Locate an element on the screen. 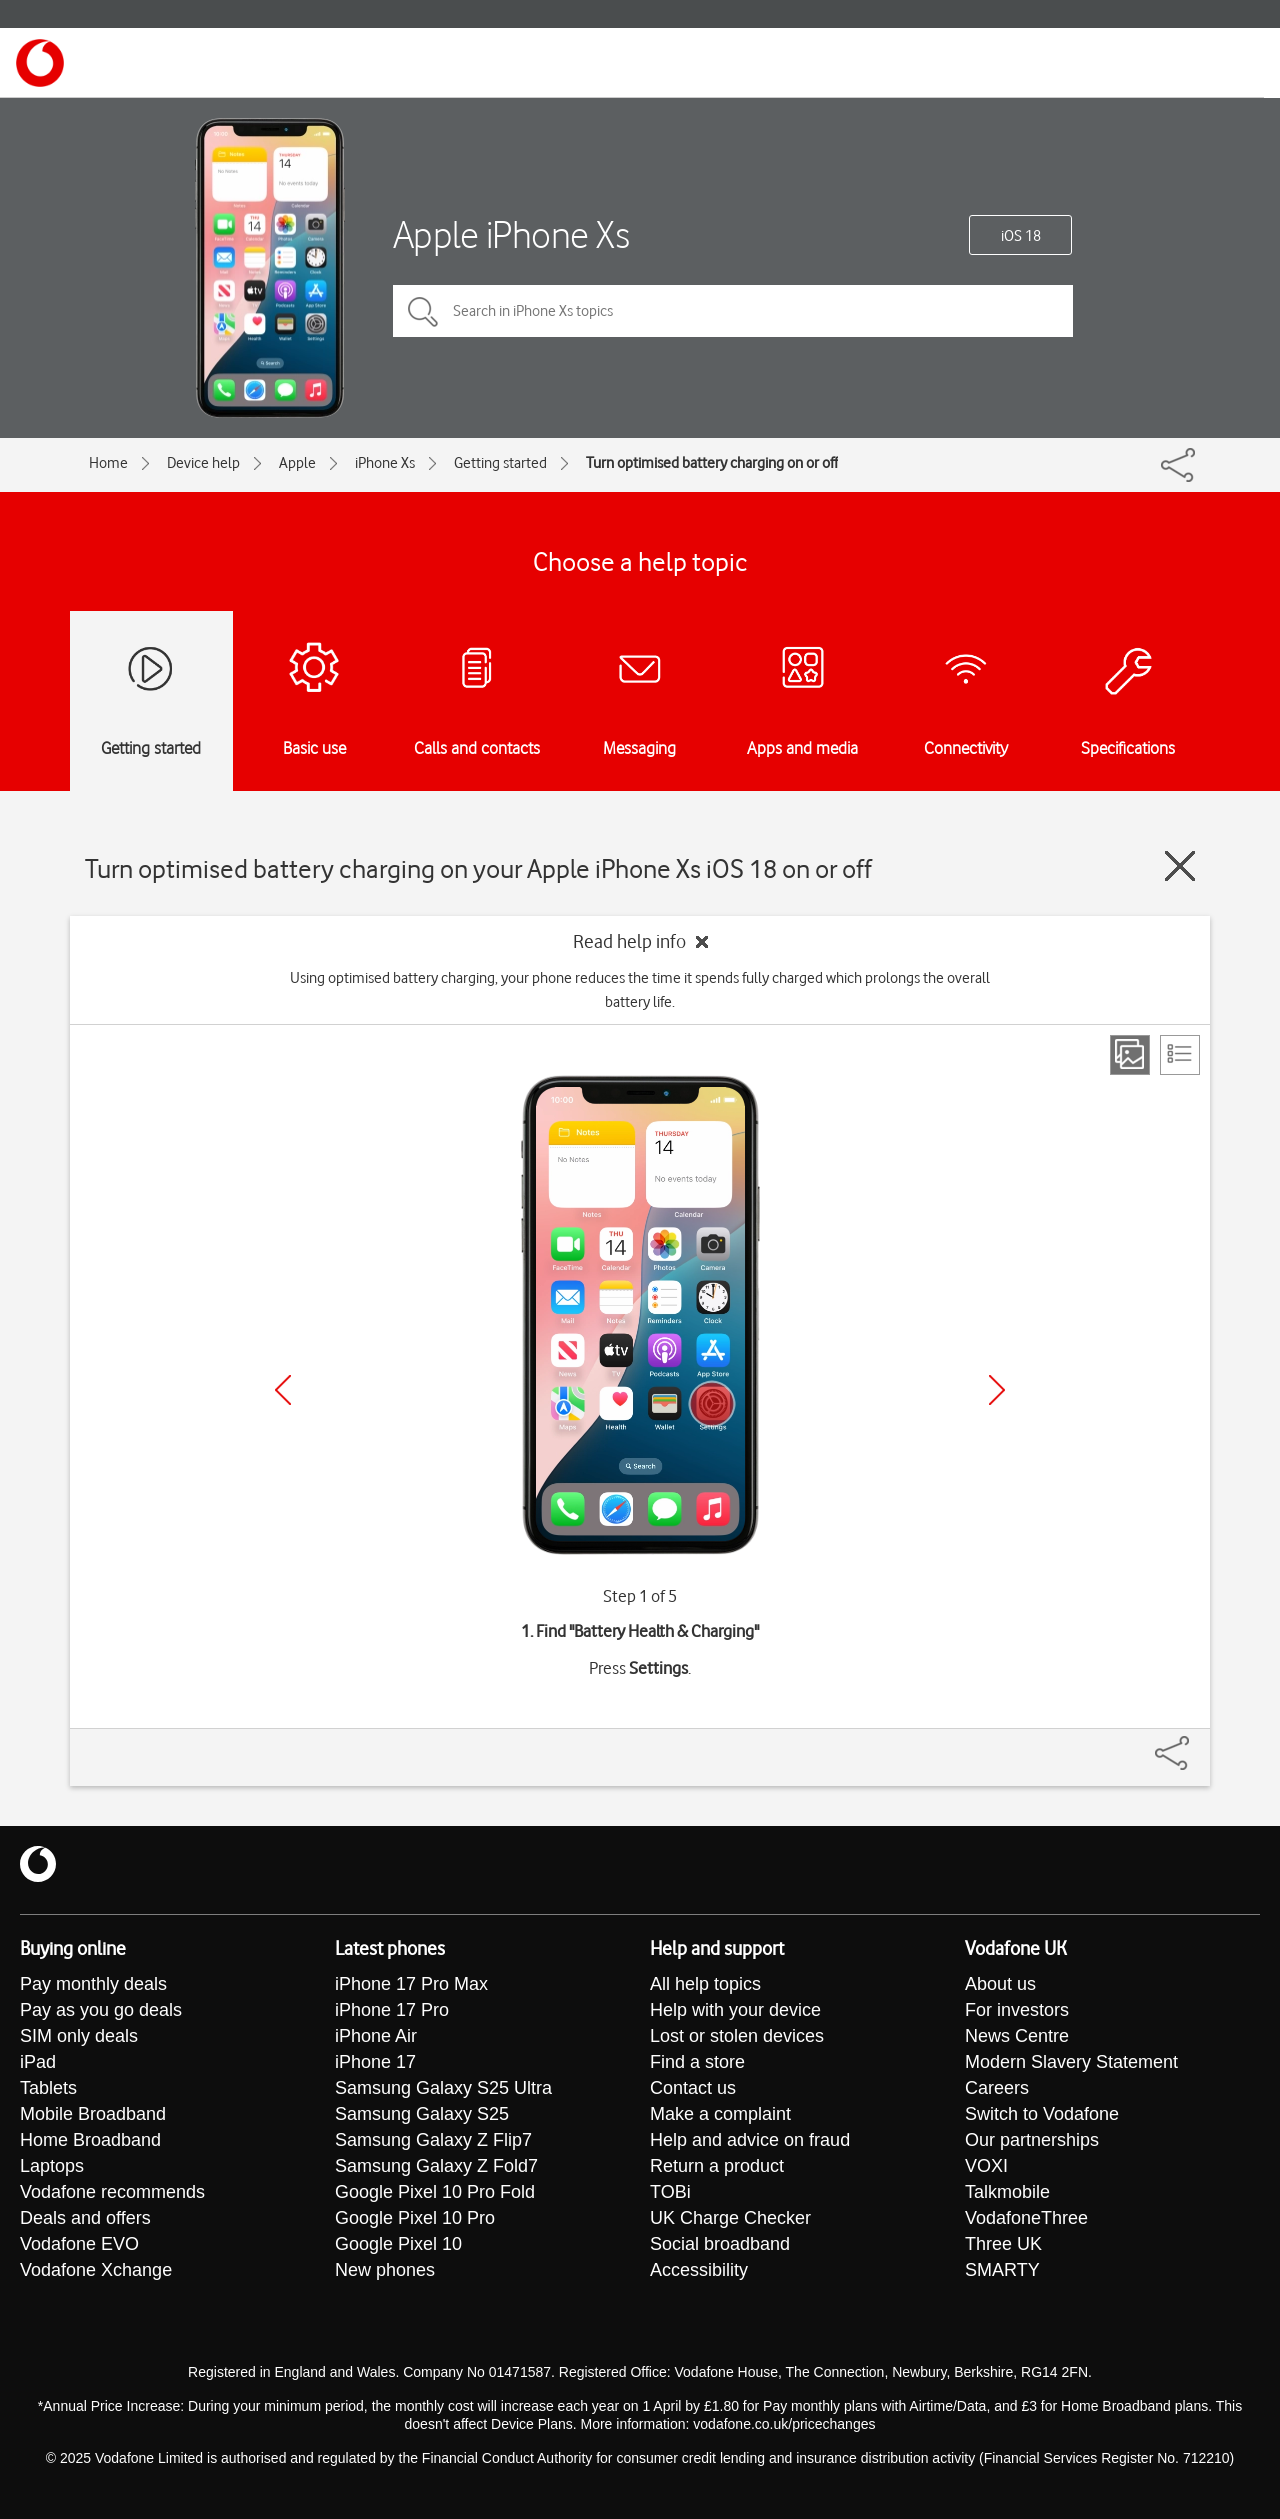 The height and width of the screenshot is (2519, 1280). Vodafone recommends is located at coordinates (112, 2192).